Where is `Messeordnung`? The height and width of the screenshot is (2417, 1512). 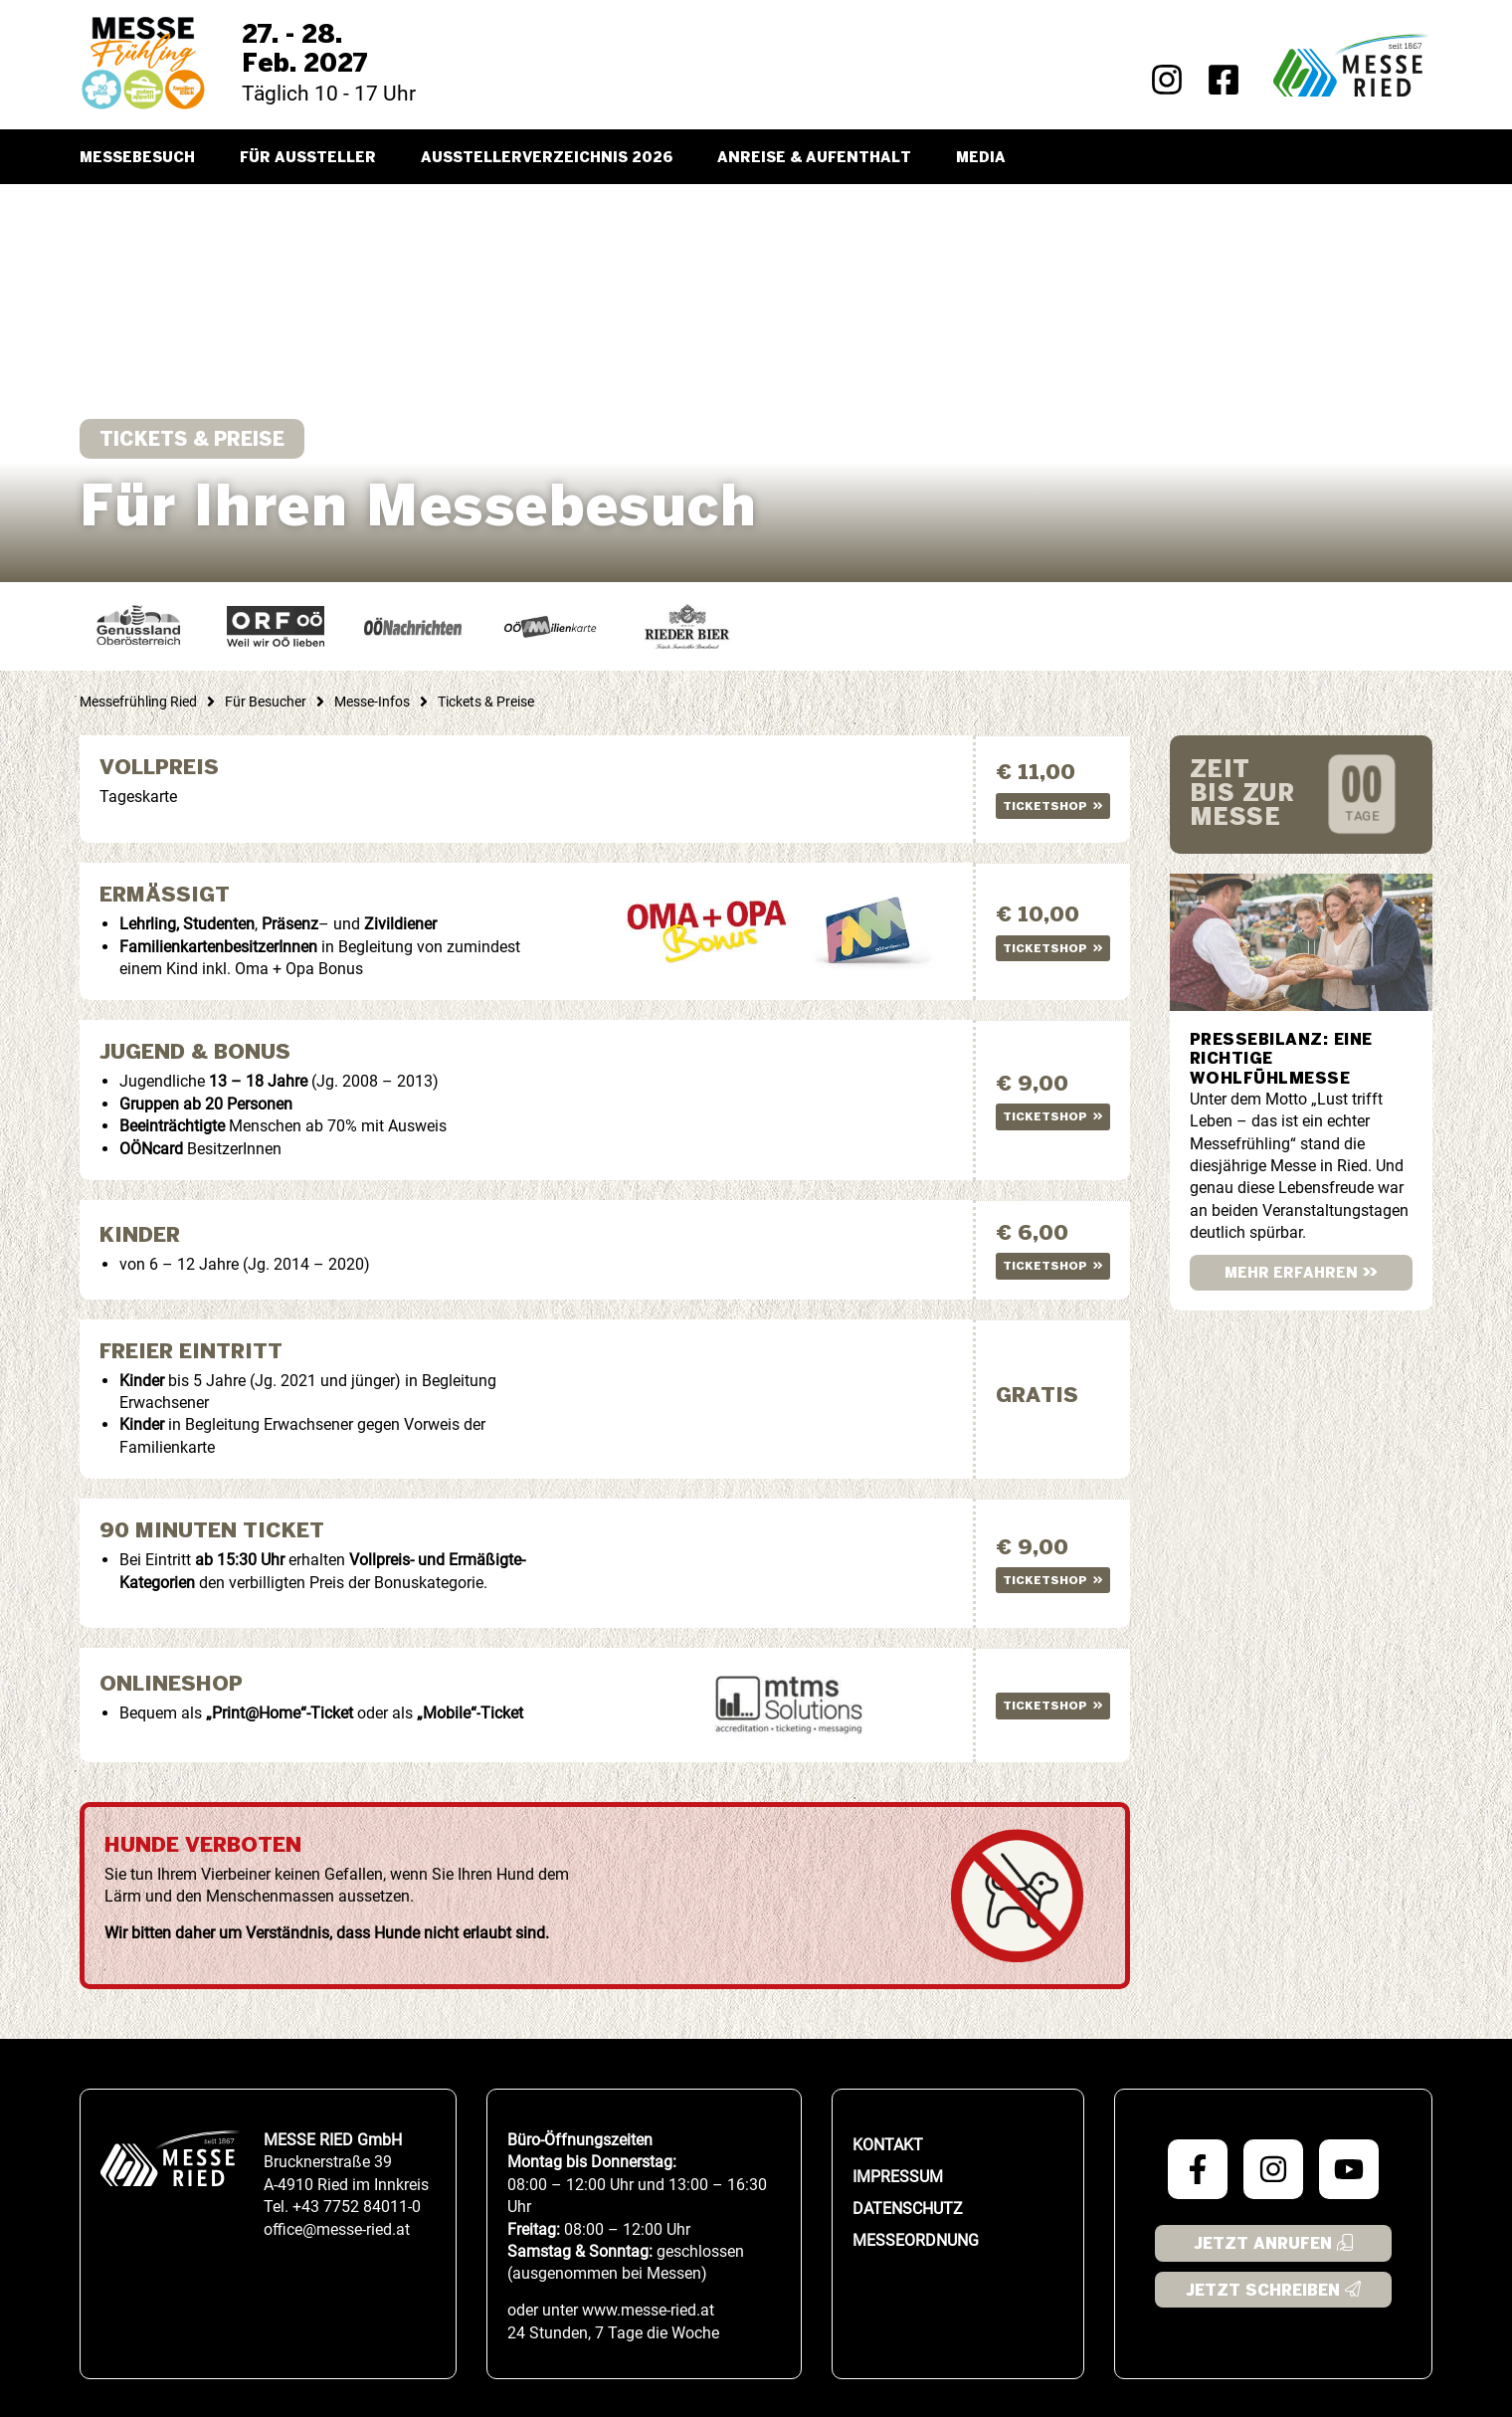
Messeordnung is located at coordinates (915, 2238).